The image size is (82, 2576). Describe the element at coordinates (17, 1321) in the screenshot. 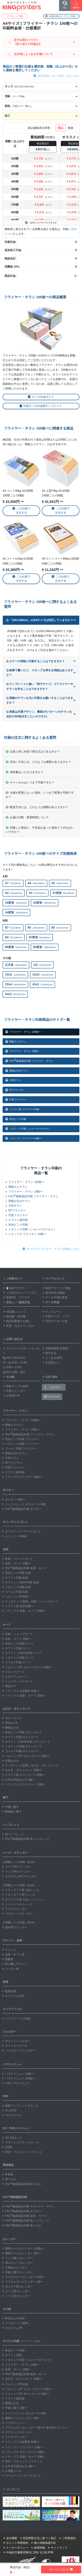

I see `商品到着後のお願い` at that location.